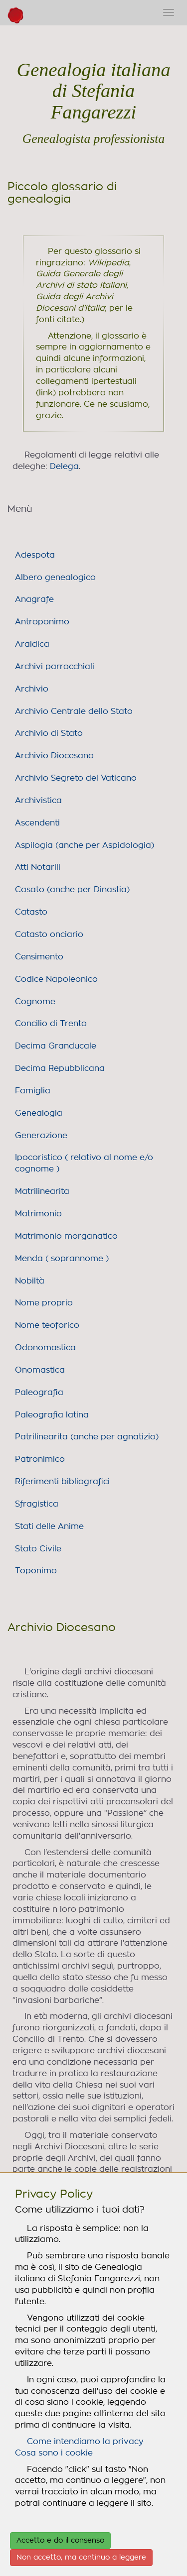 This screenshot has height=2576, width=187. I want to click on Delega, so click(64, 466).